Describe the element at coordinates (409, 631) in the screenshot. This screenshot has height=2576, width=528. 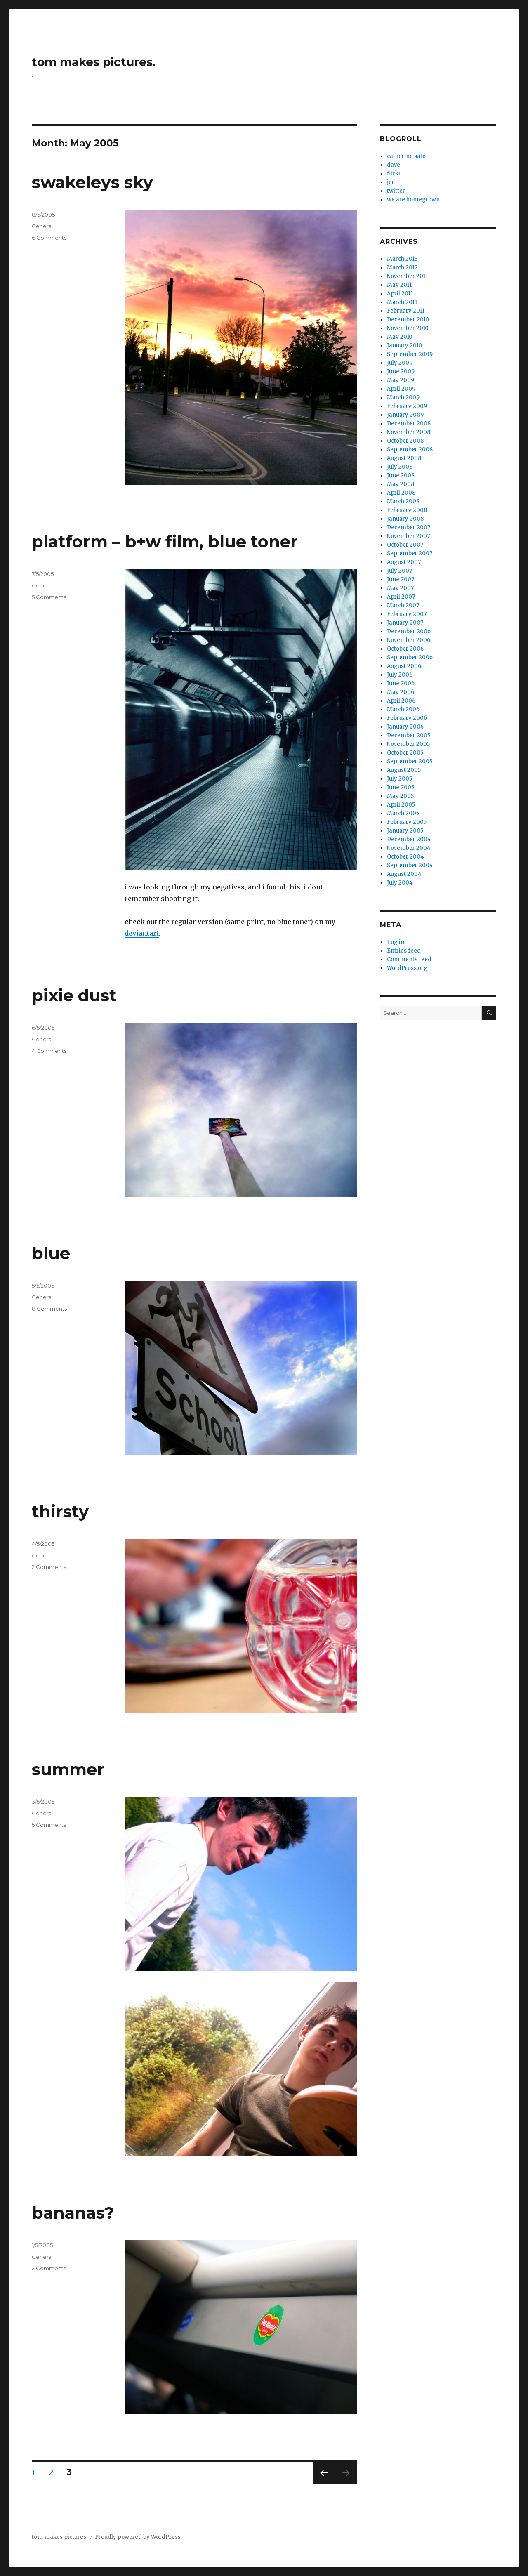
I see `December 2006` at that location.